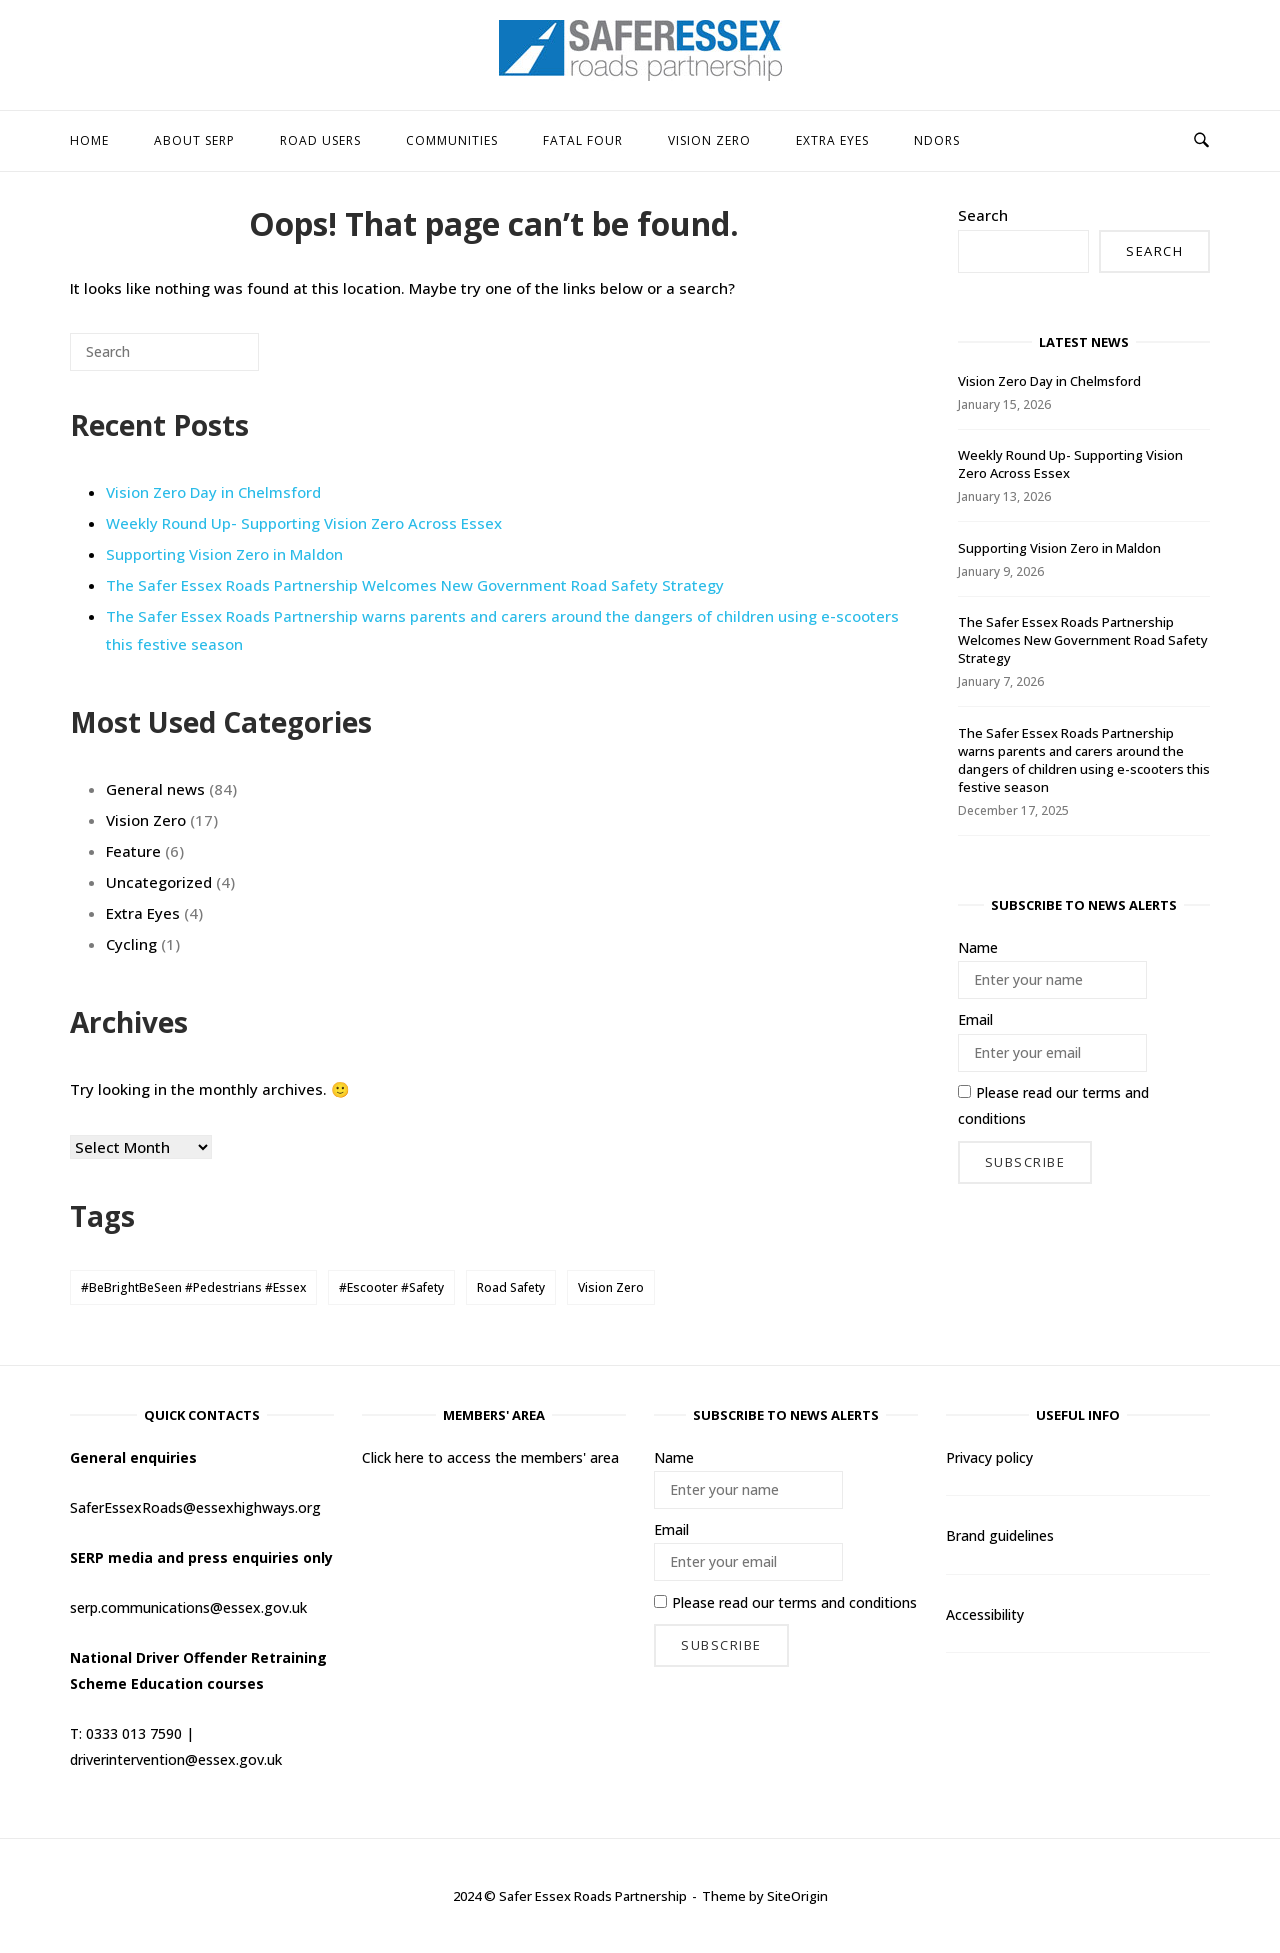 The height and width of the screenshot is (1953, 1280). Describe the element at coordinates (320, 140) in the screenshot. I see `Road users` at that location.